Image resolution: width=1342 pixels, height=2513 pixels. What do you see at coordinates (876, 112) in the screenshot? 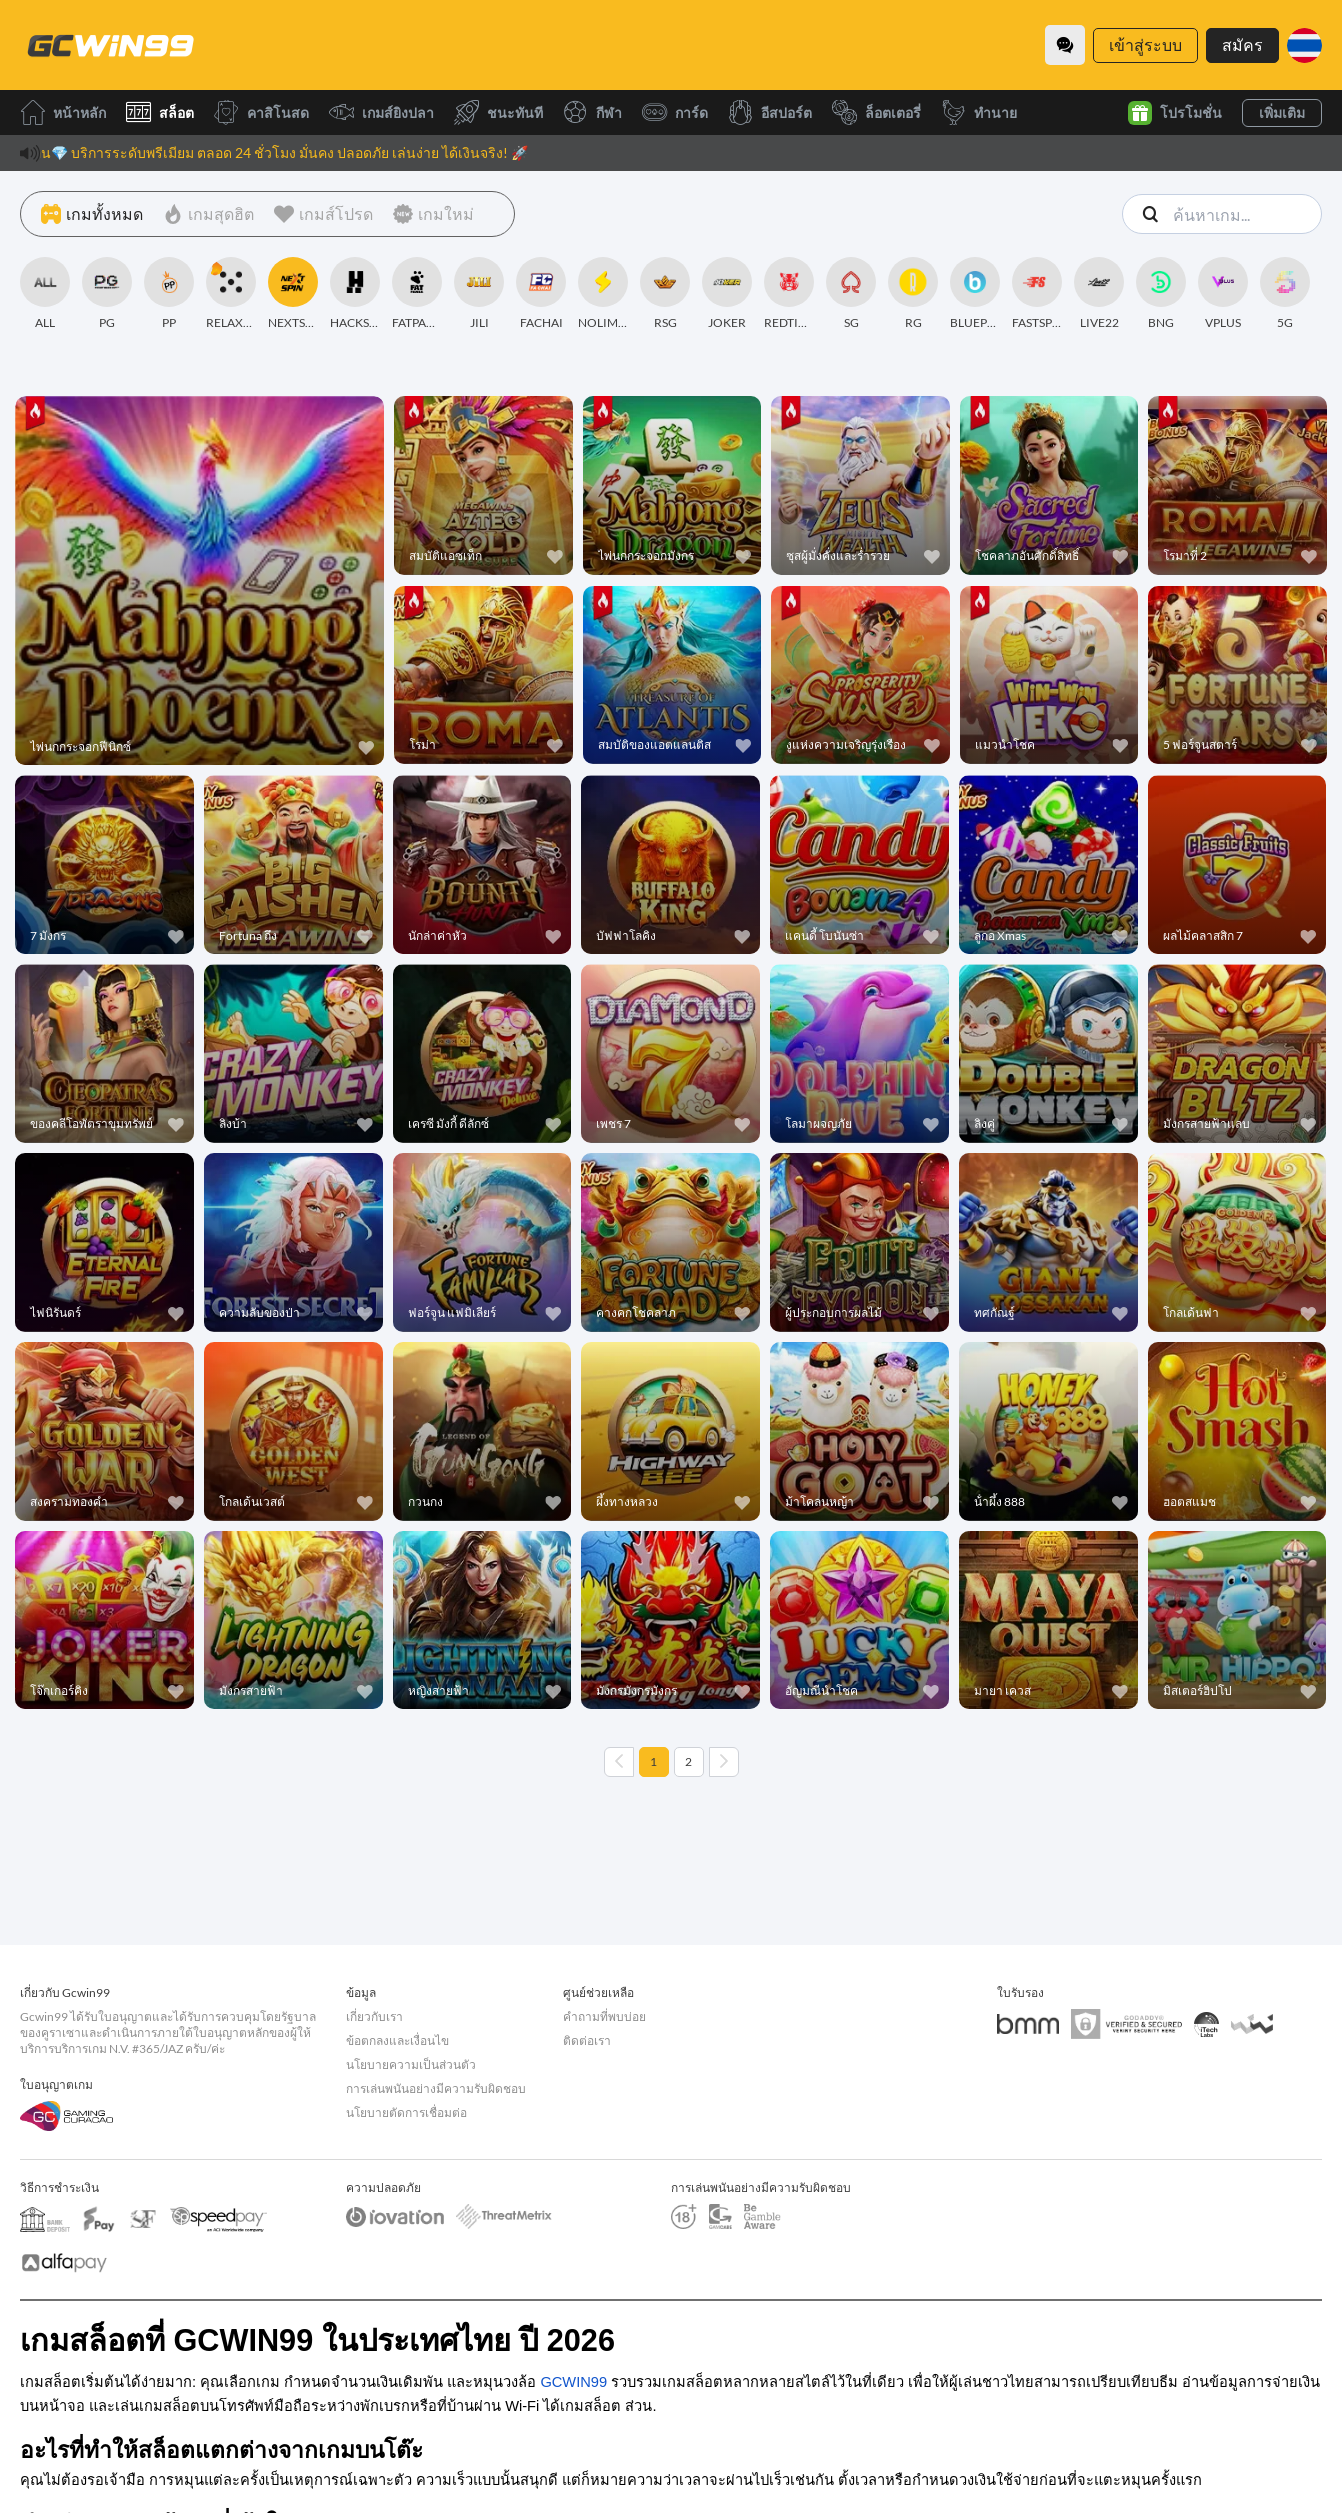
I see `ล็อตเตอรี่` at bounding box center [876, 112].